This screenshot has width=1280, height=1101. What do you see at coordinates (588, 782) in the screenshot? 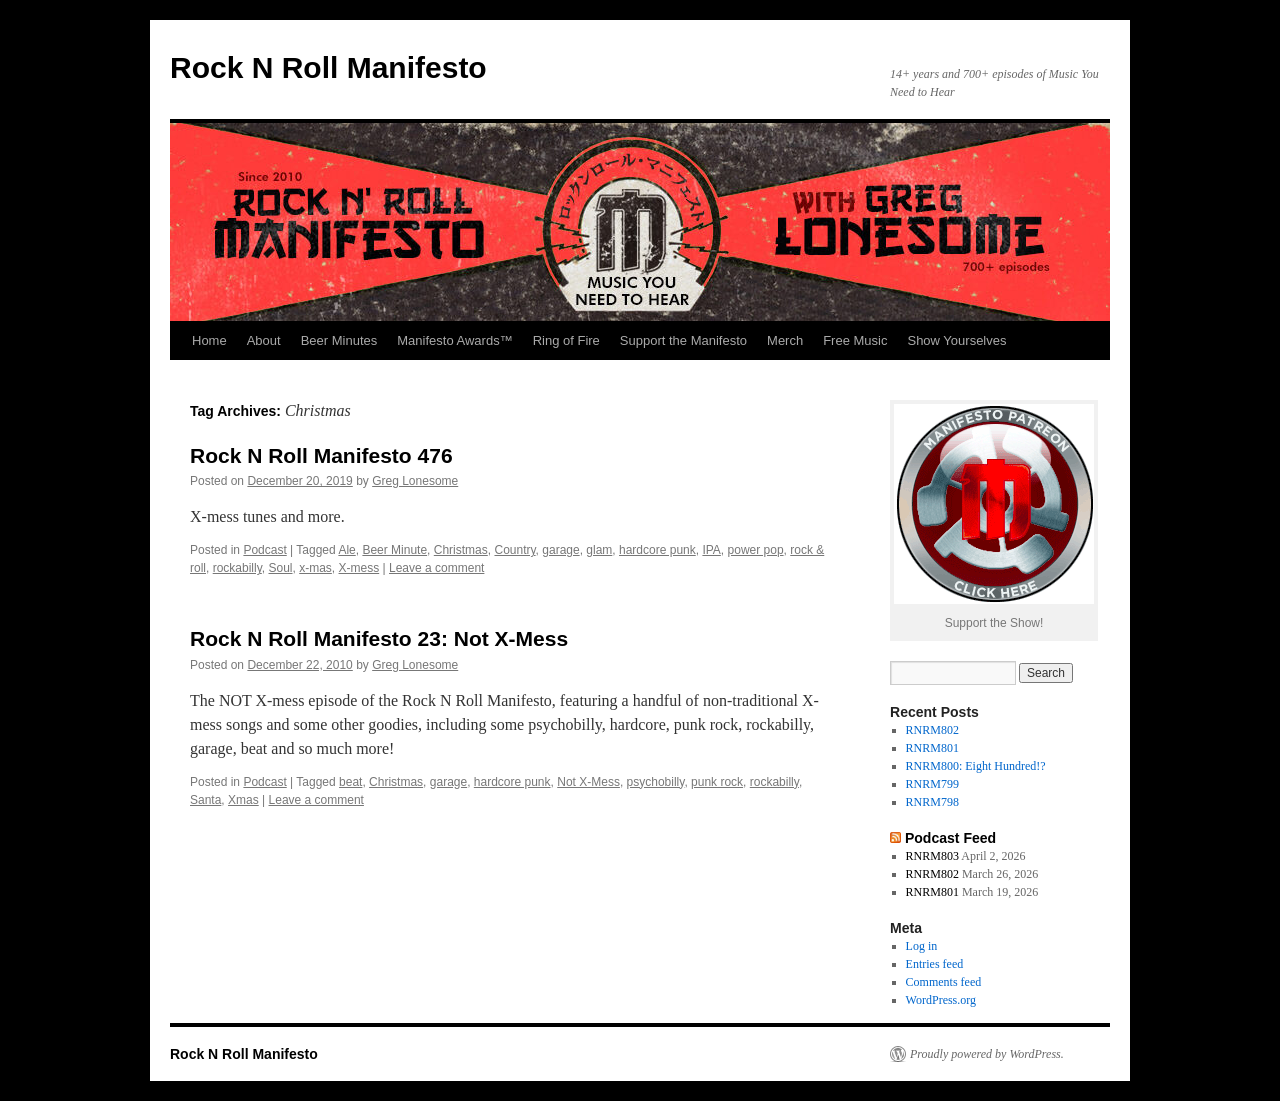
I see `Not X-Mess` at bounding box center [588, 782].